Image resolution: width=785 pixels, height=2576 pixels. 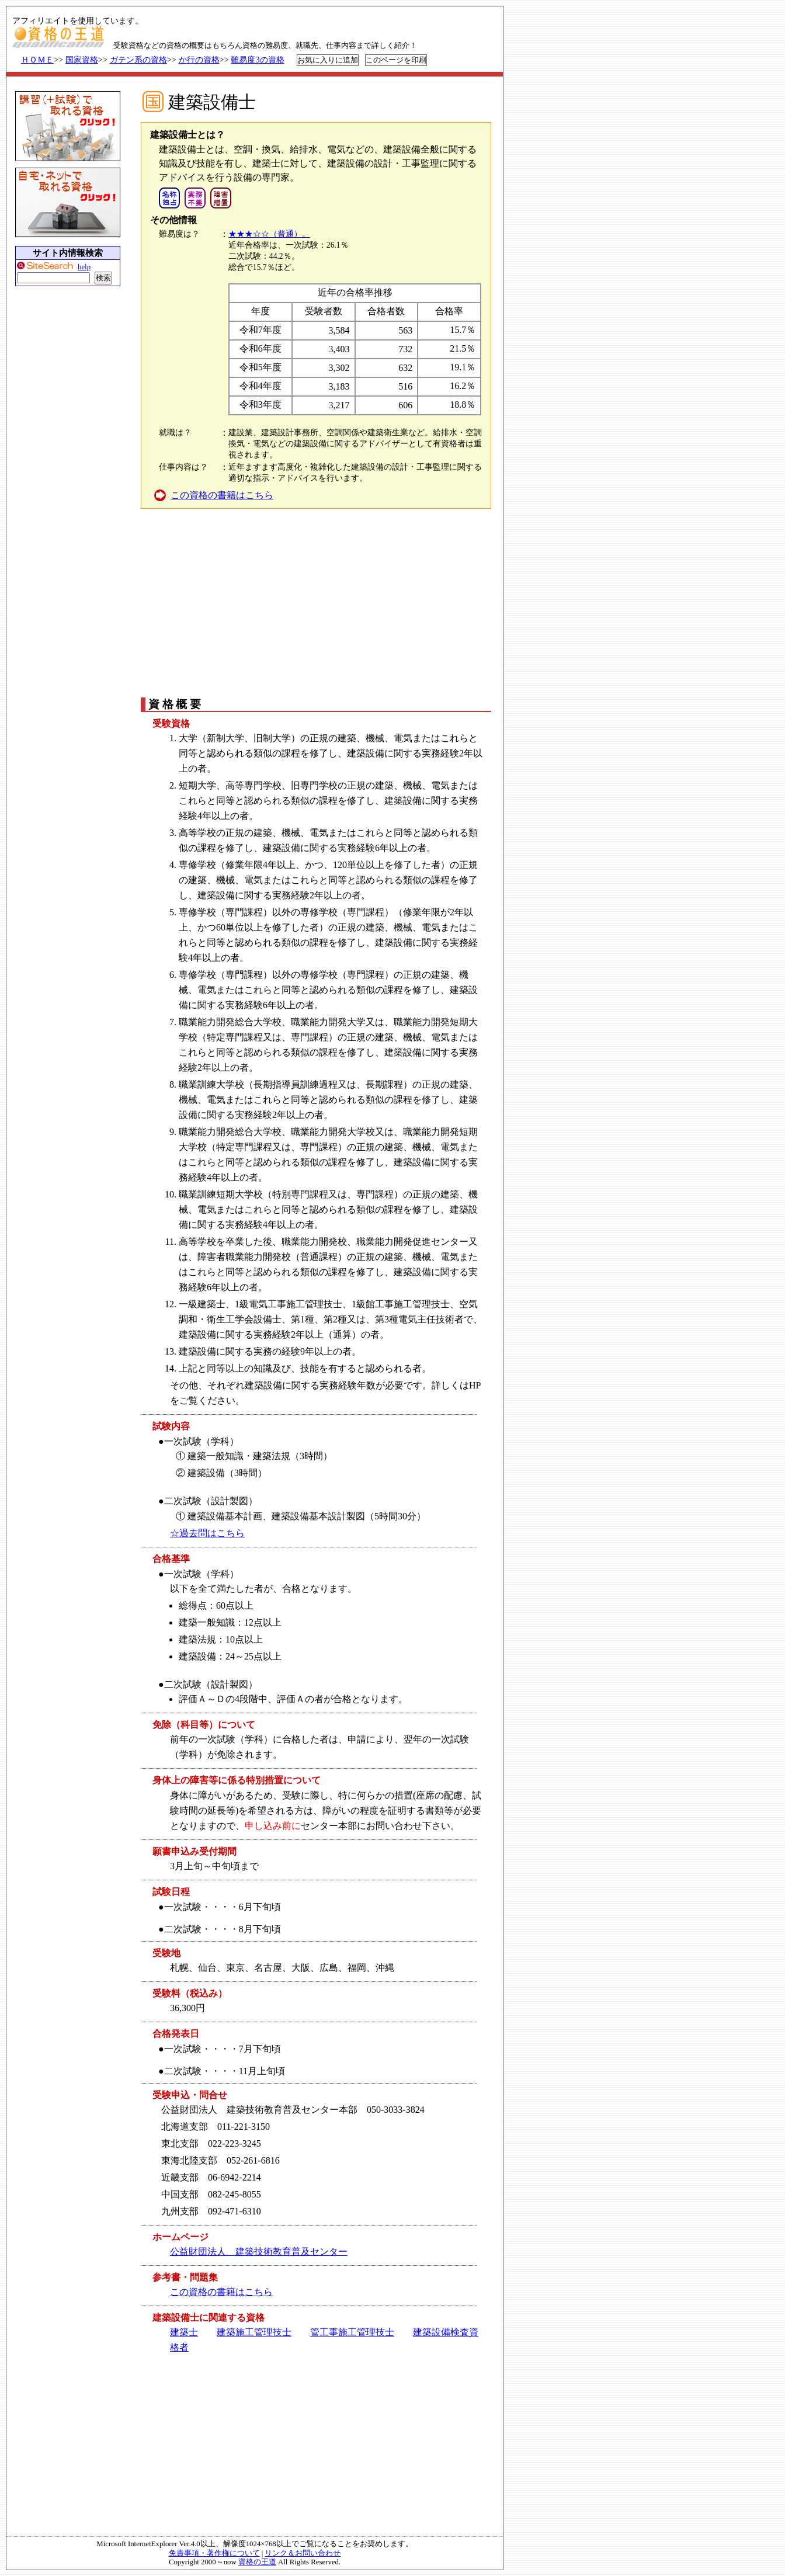 I want to click on 管工事施工管理技士, so click(x=352, y=2332).